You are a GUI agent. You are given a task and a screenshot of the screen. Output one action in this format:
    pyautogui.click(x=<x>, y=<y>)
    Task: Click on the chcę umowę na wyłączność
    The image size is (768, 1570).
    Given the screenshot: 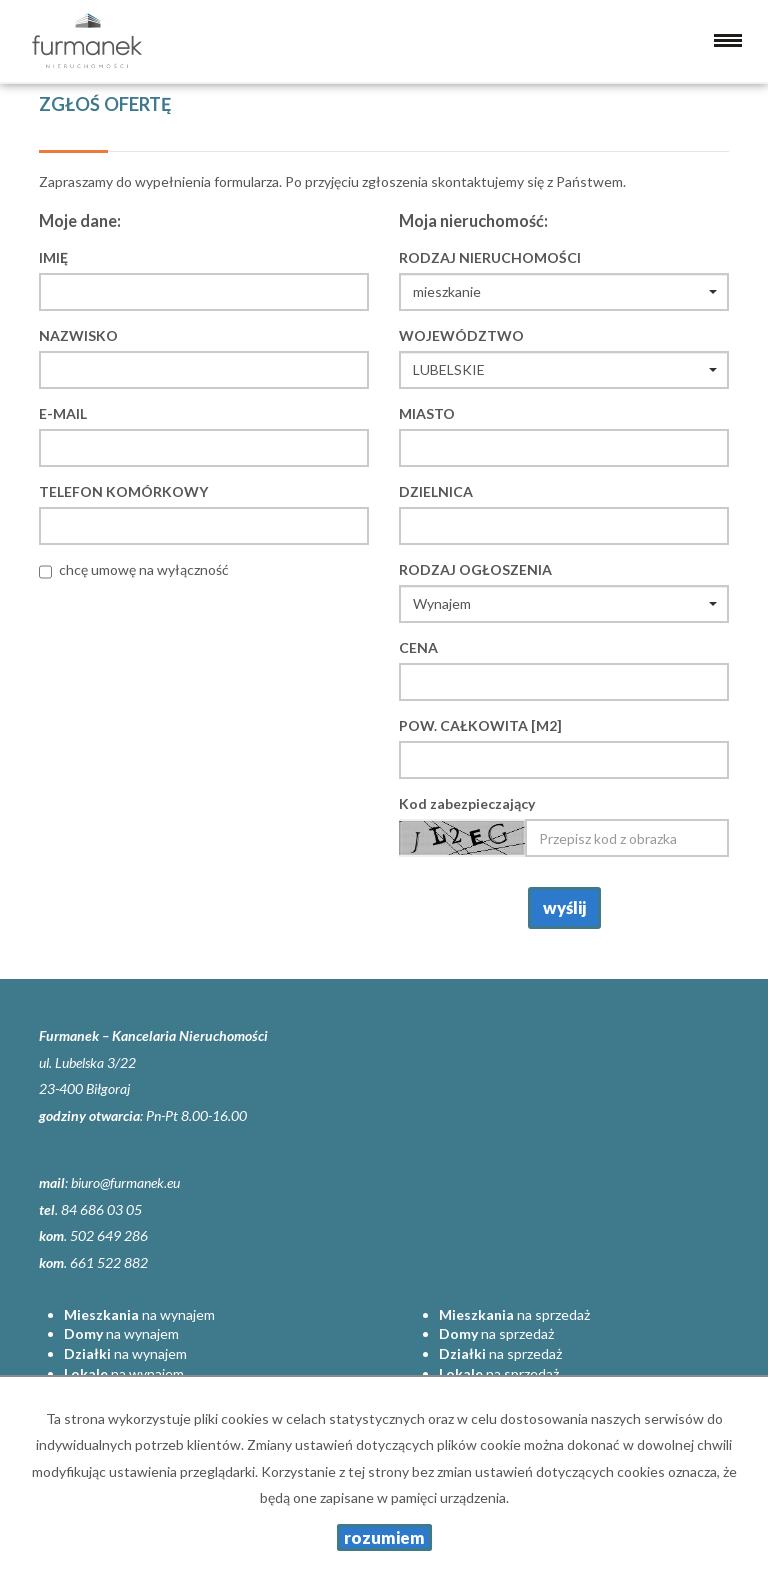 What is the action you would take?
    pyautogui.click(x=144, y=569)
    